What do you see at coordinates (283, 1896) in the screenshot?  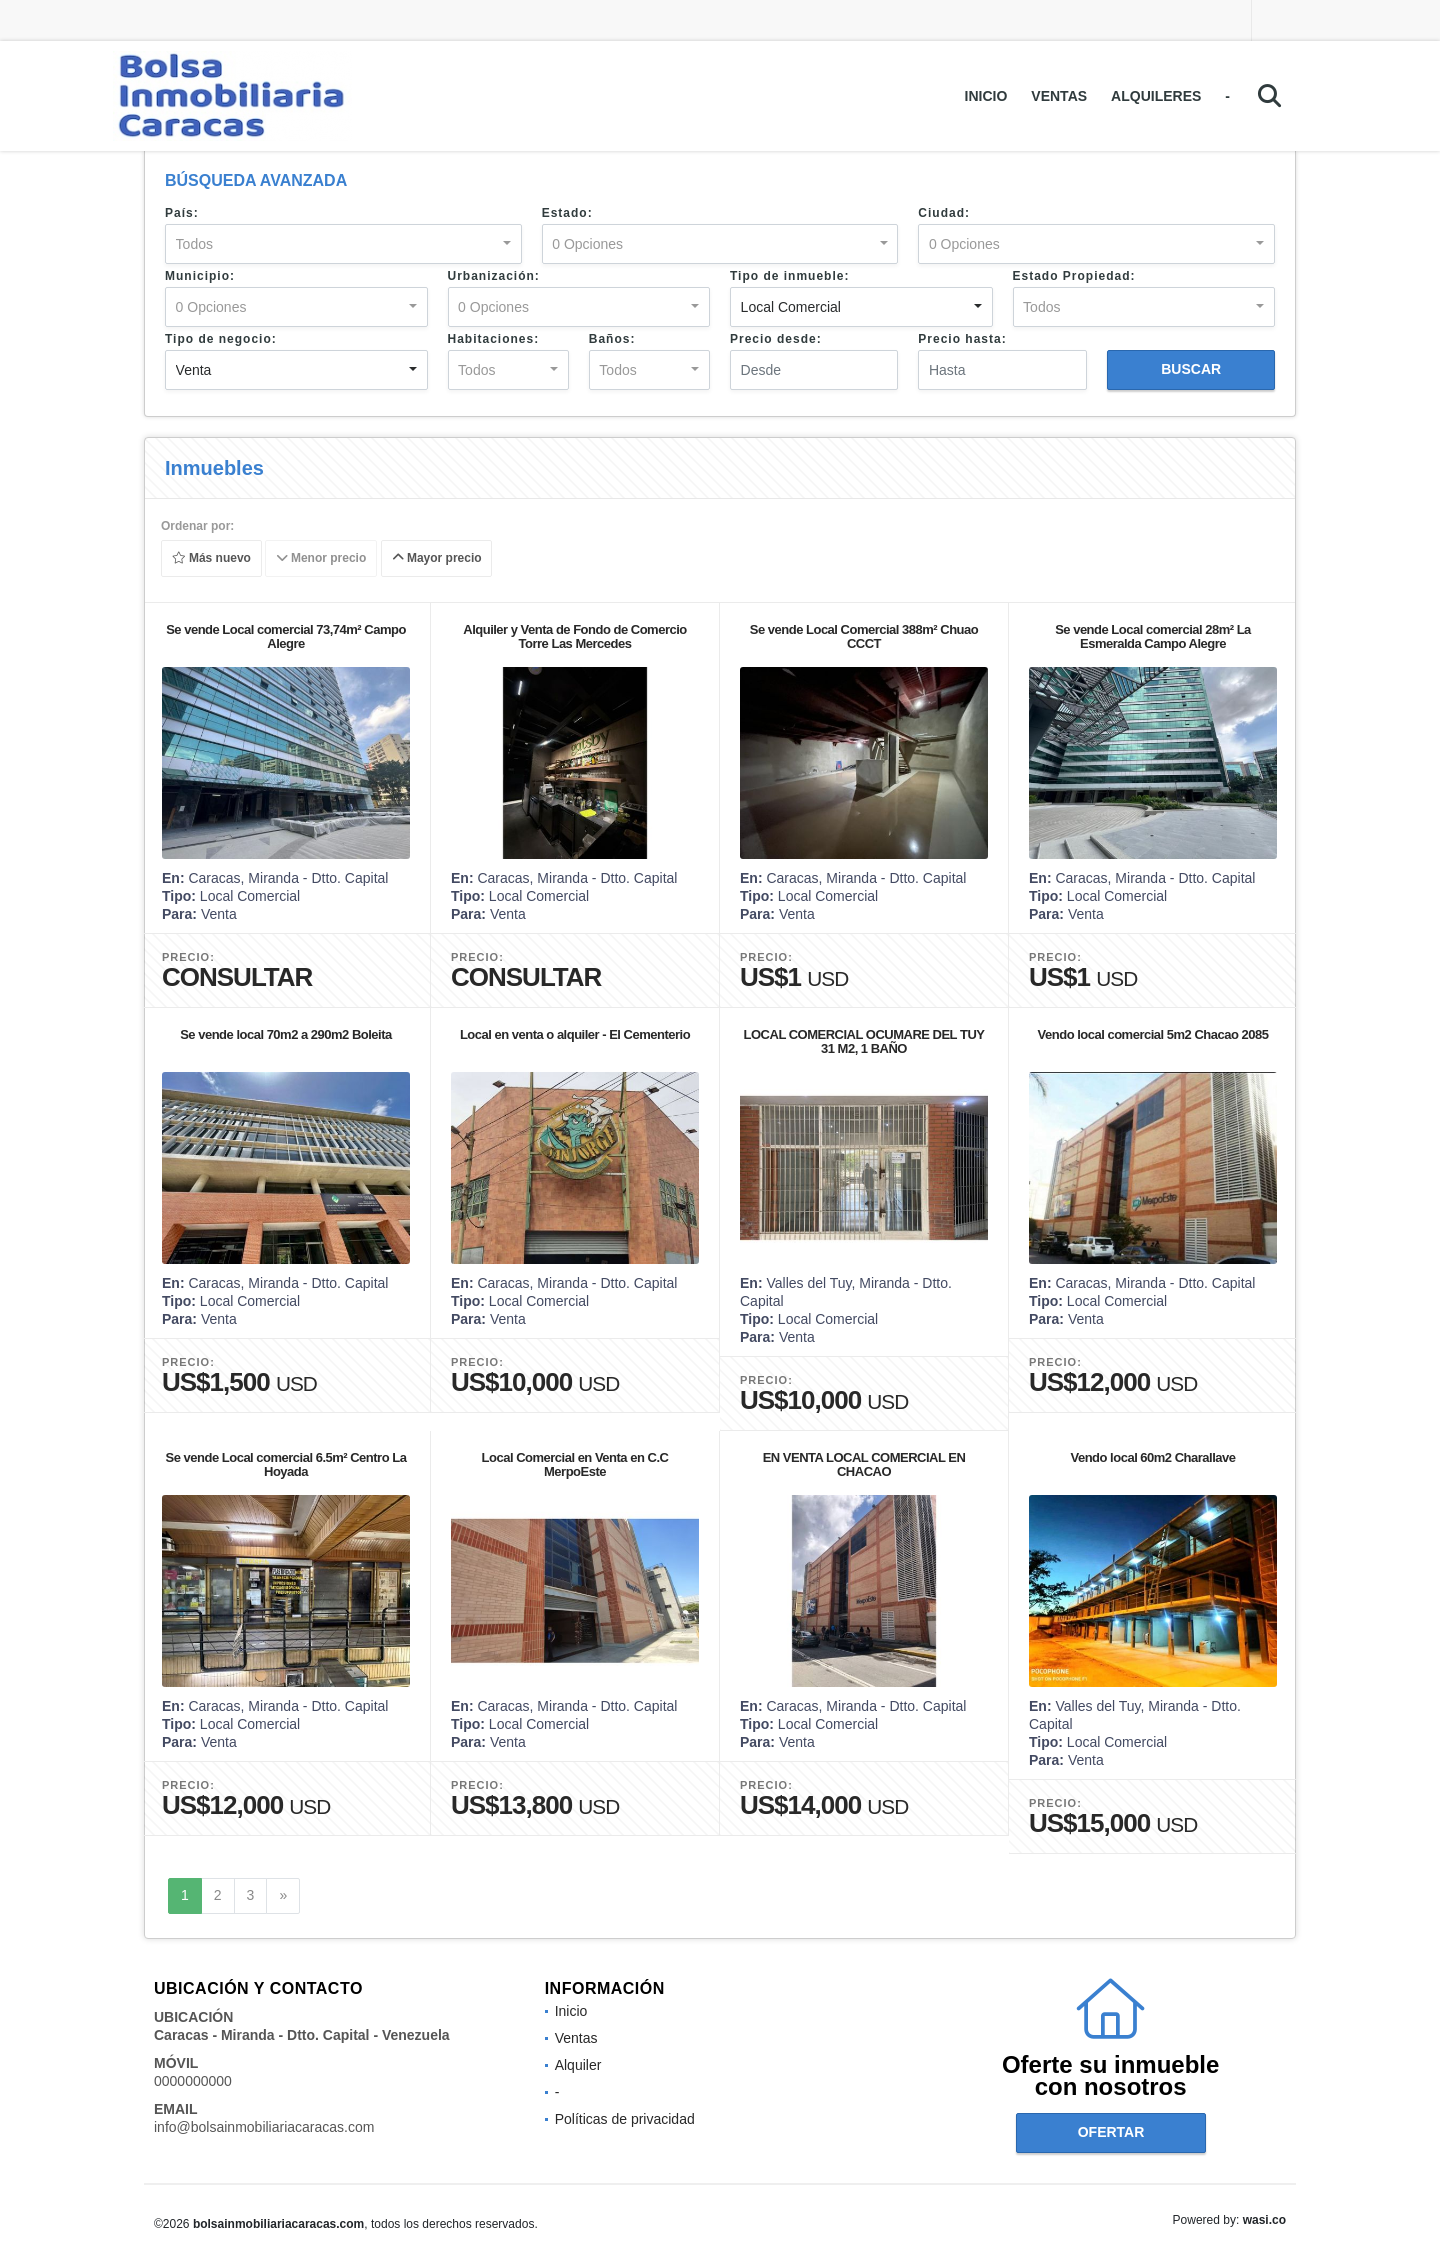 I see `[Next]` at bounding box center [283, 1896].